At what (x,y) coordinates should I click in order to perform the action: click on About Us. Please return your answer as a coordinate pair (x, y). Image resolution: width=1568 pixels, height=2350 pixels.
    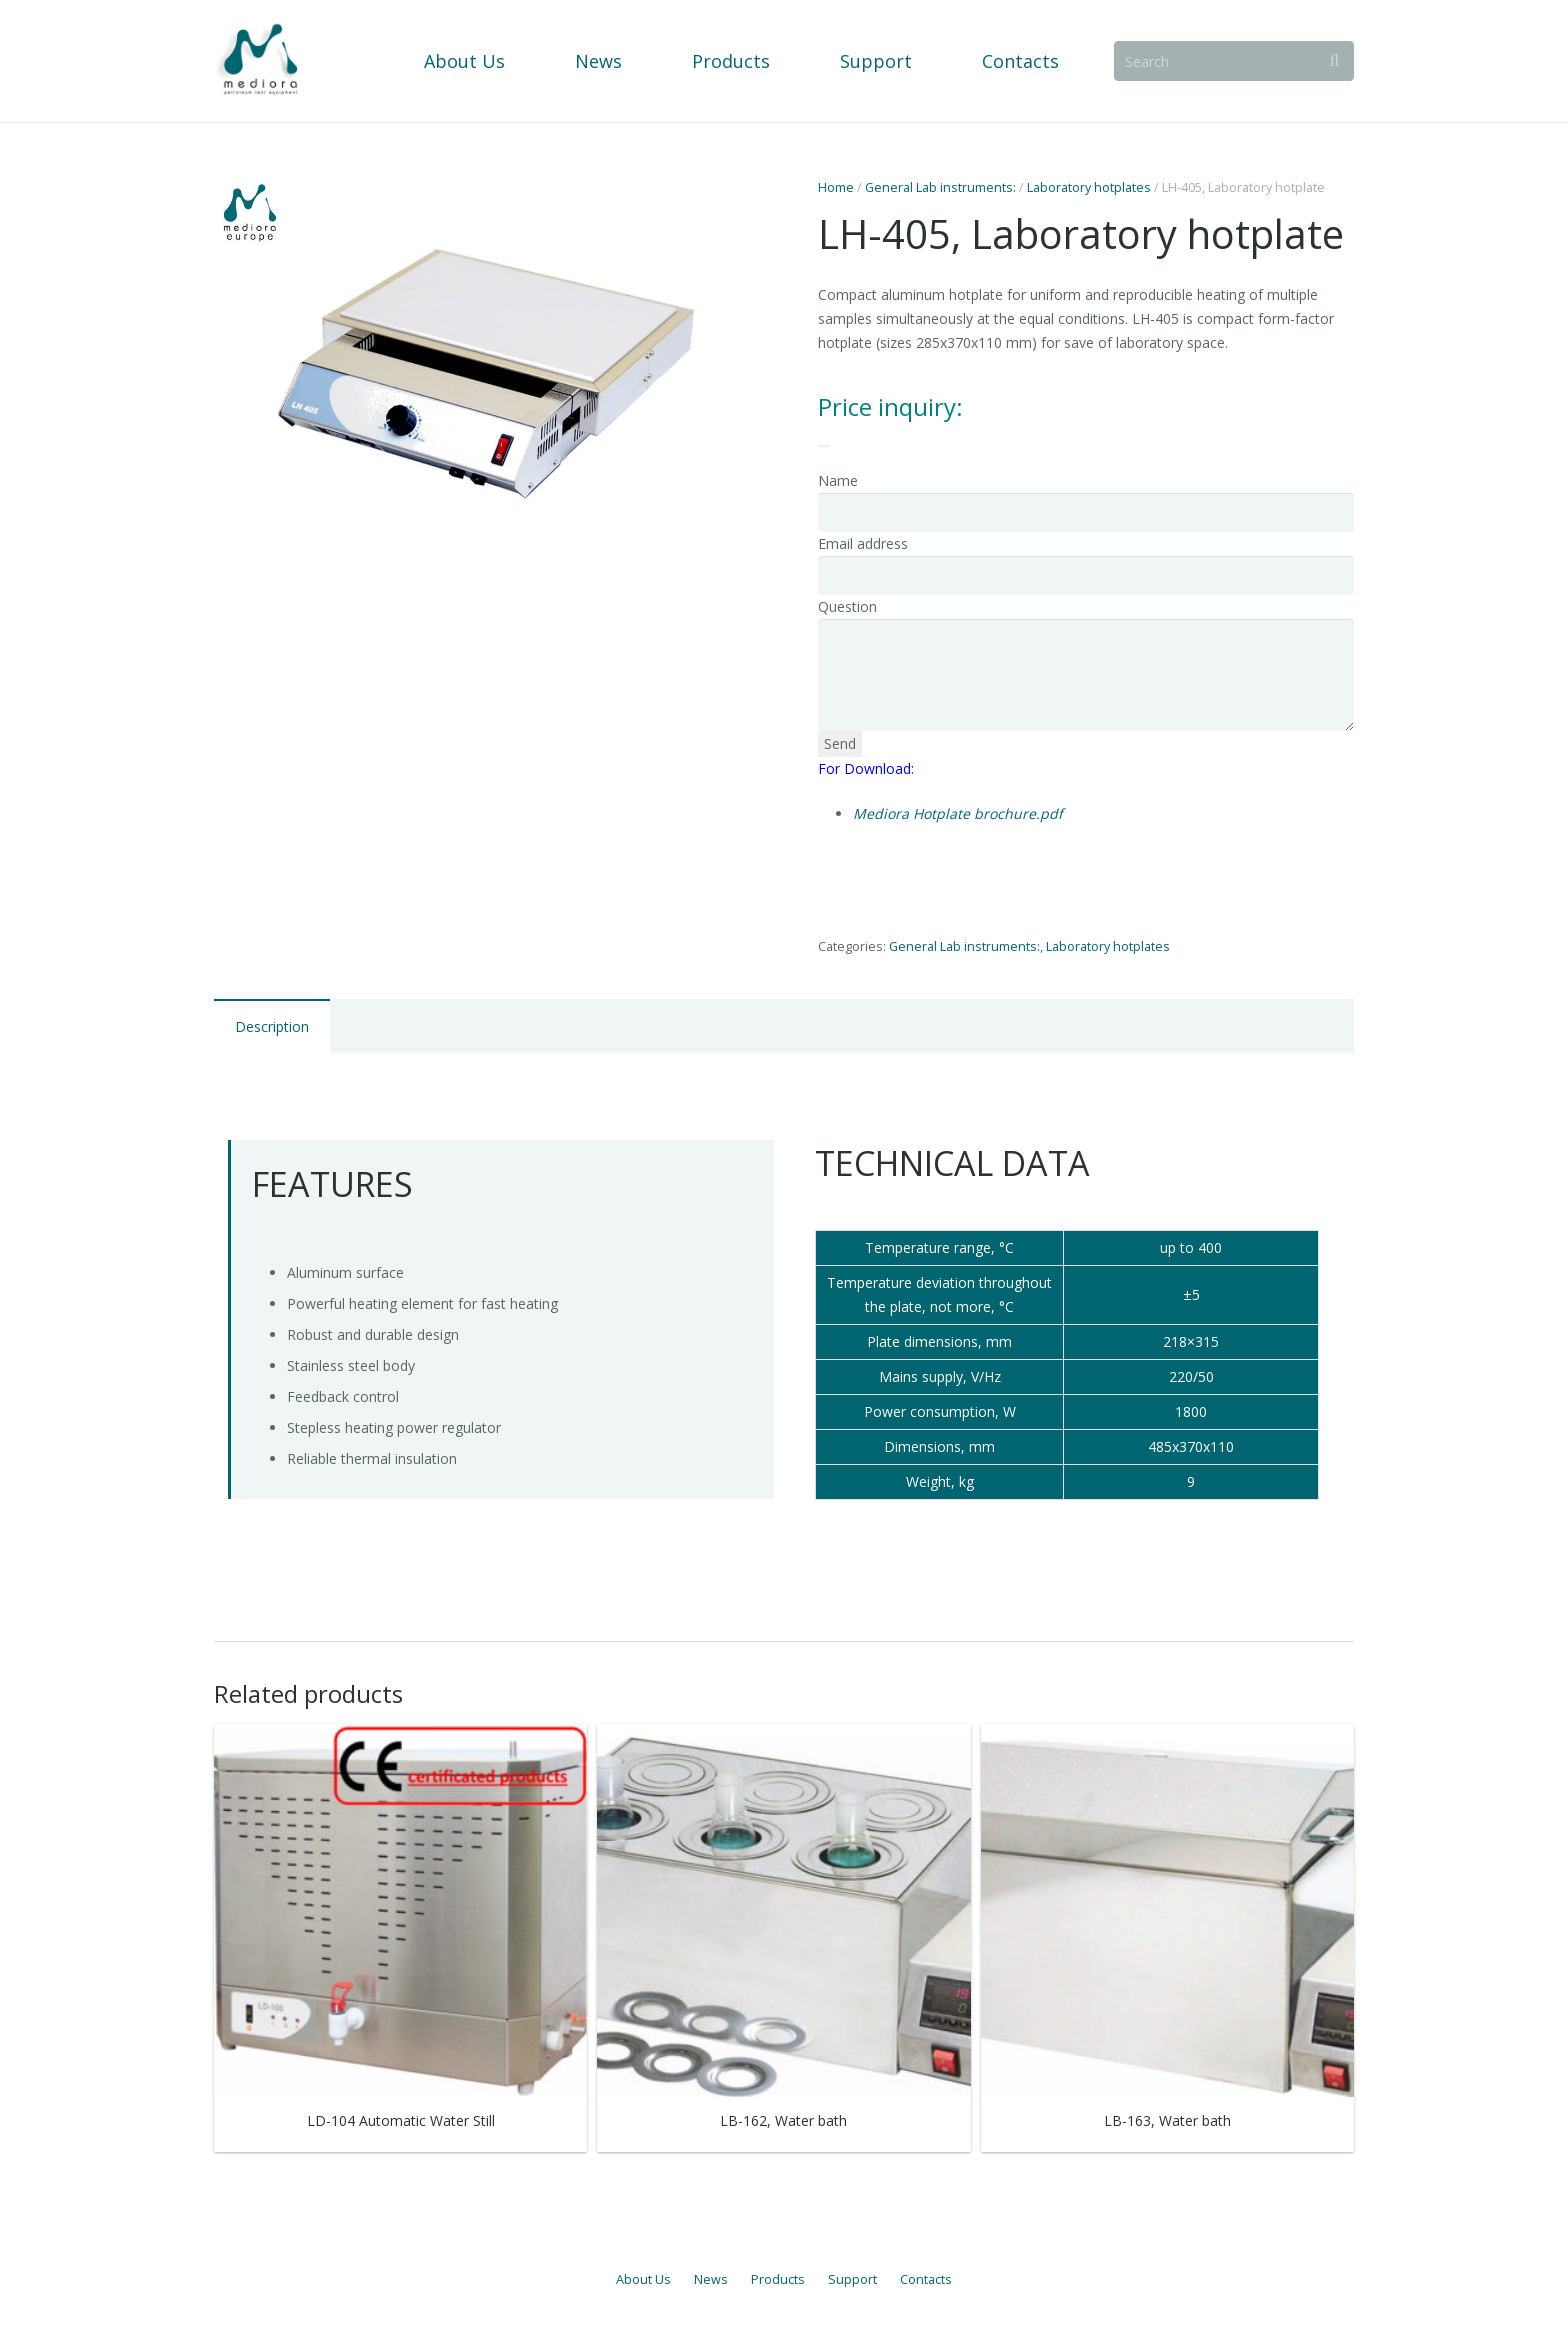
    Looking at the image, I should click on (643, 2279).